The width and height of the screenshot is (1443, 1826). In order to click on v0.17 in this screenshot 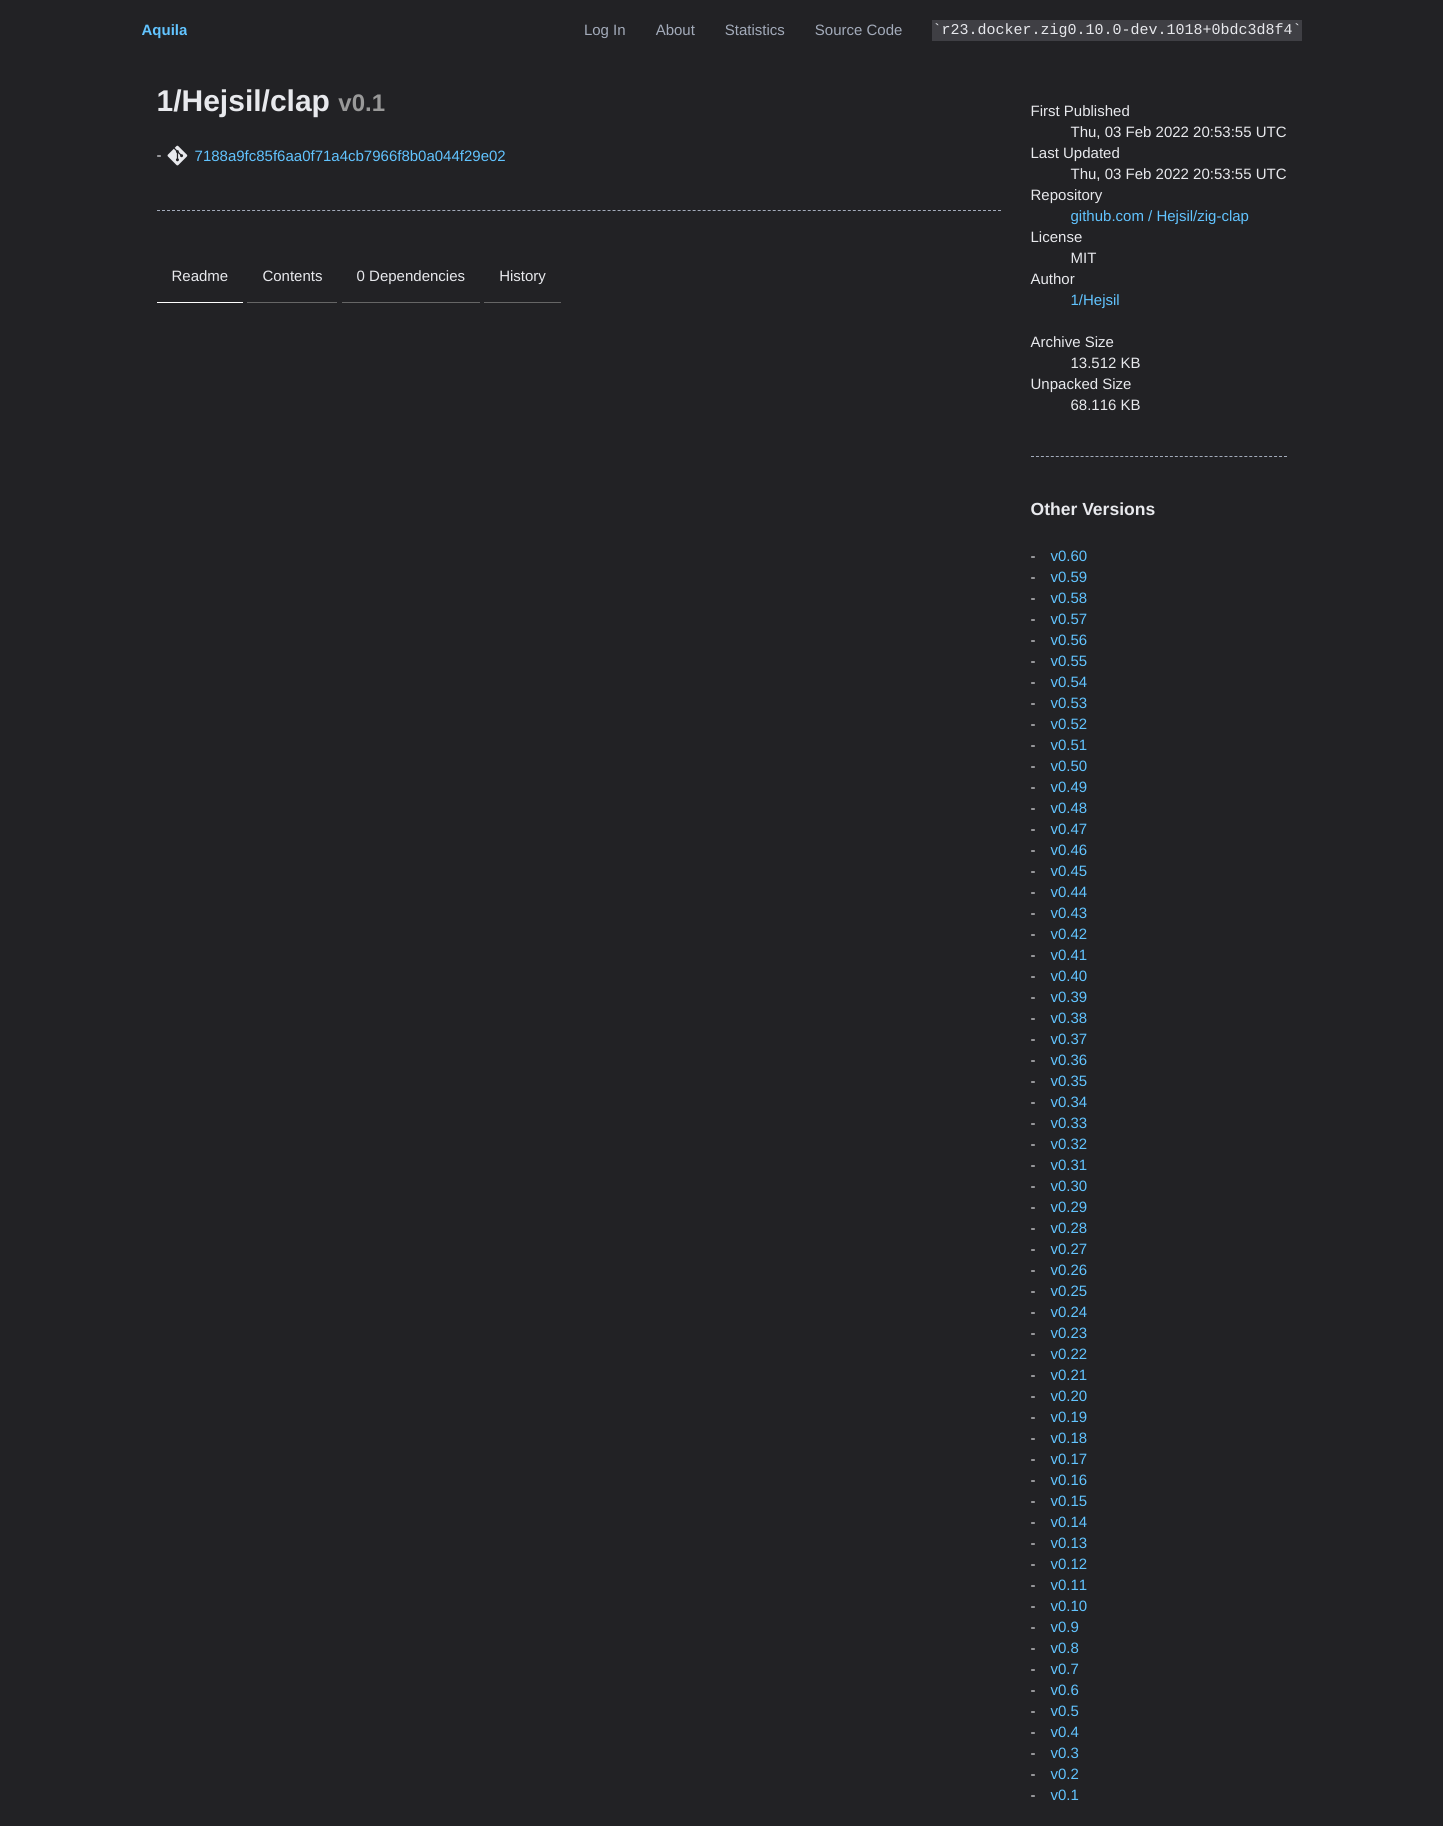, I will do `click(1069, 1459)`.